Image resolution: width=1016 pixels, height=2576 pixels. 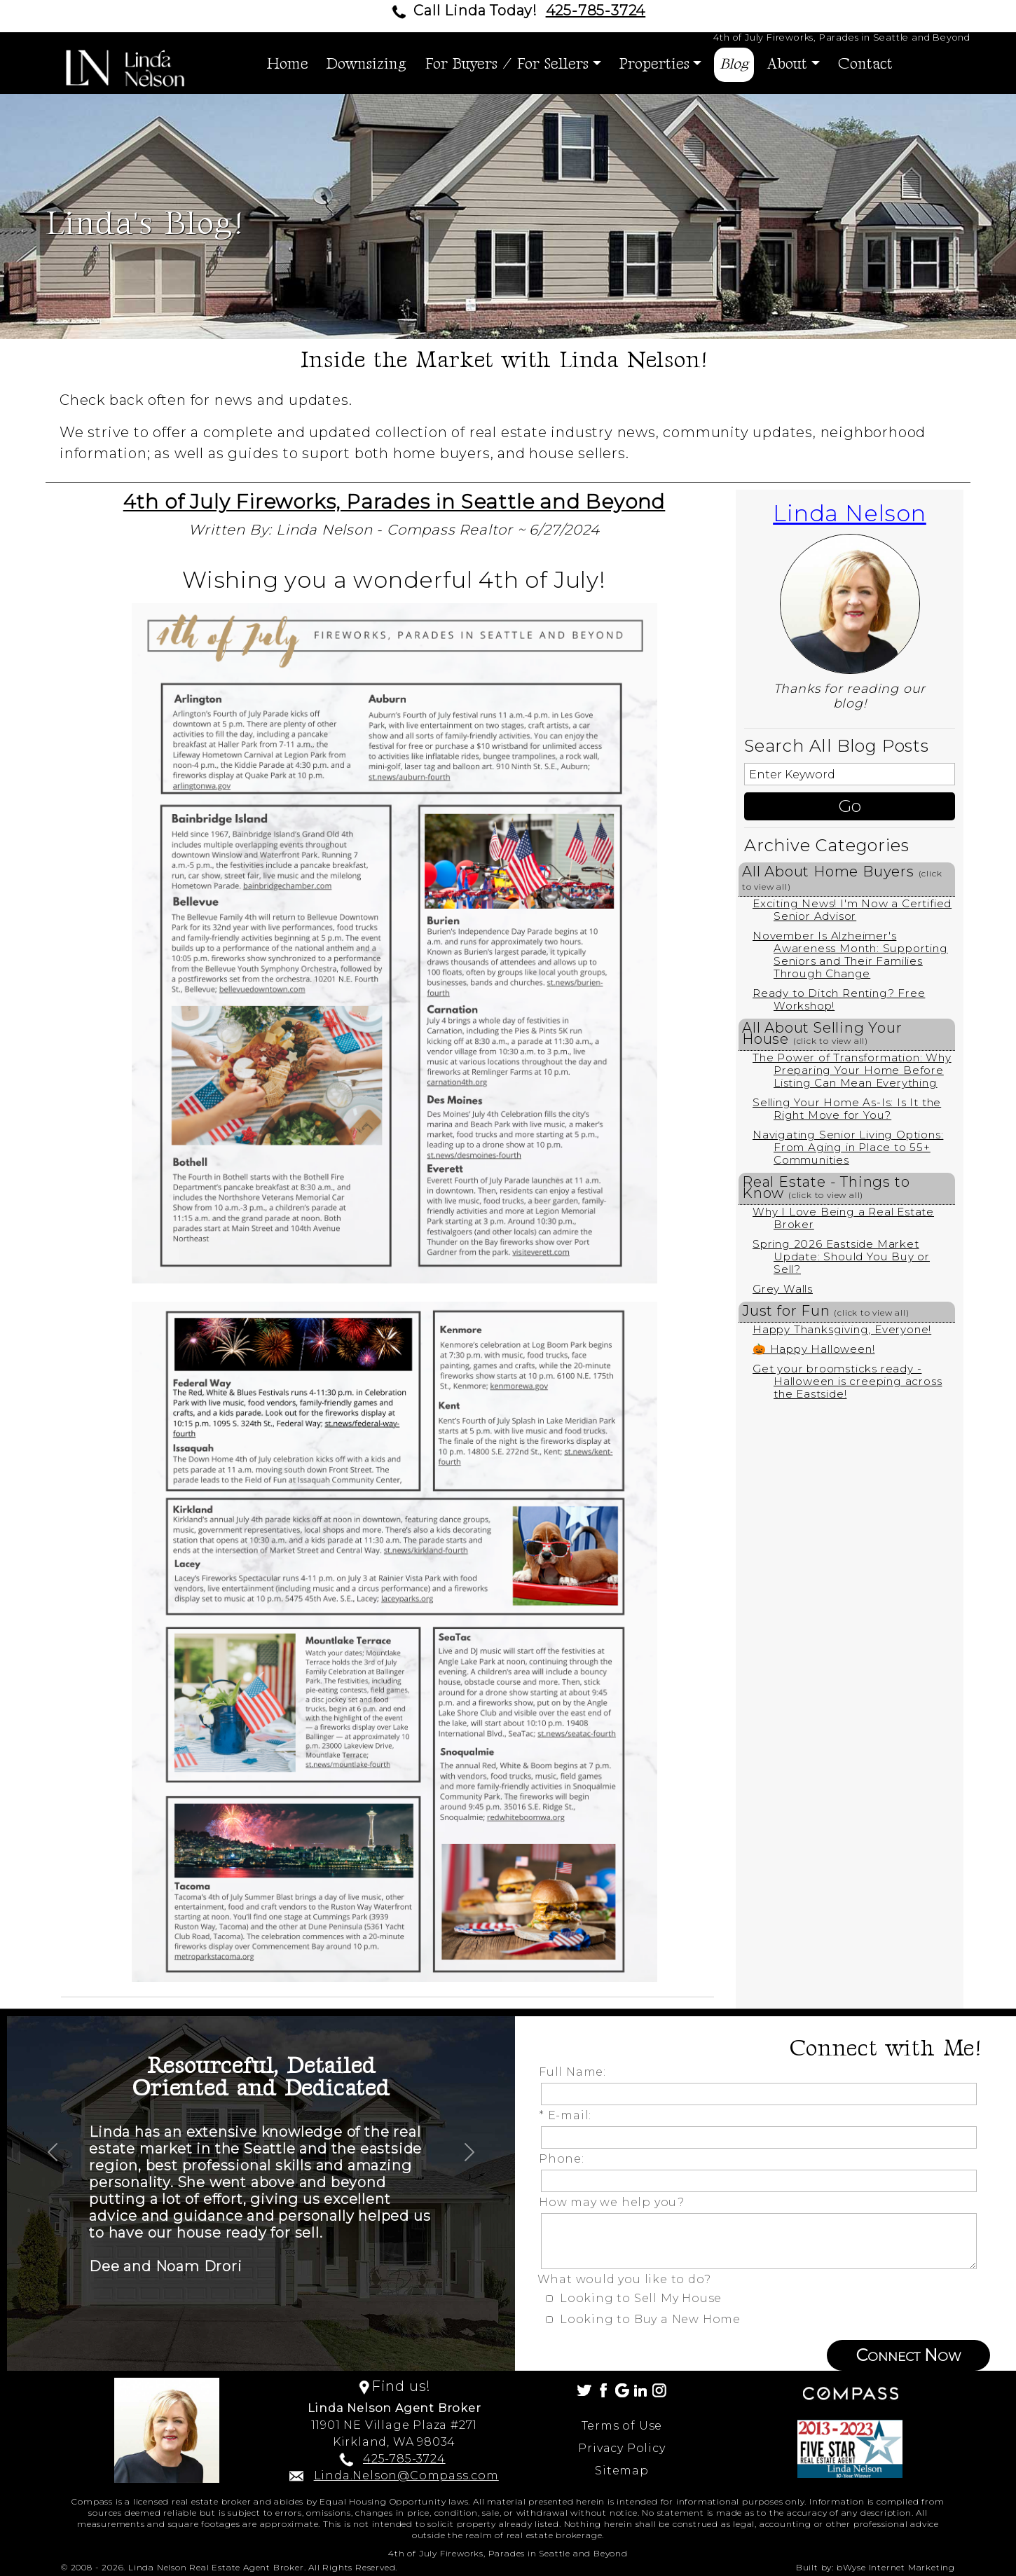 What do you see at coordinates (822, 1033) in the screenshot?
I see `All About Selling Your House` at bounding box center [822, 1033].